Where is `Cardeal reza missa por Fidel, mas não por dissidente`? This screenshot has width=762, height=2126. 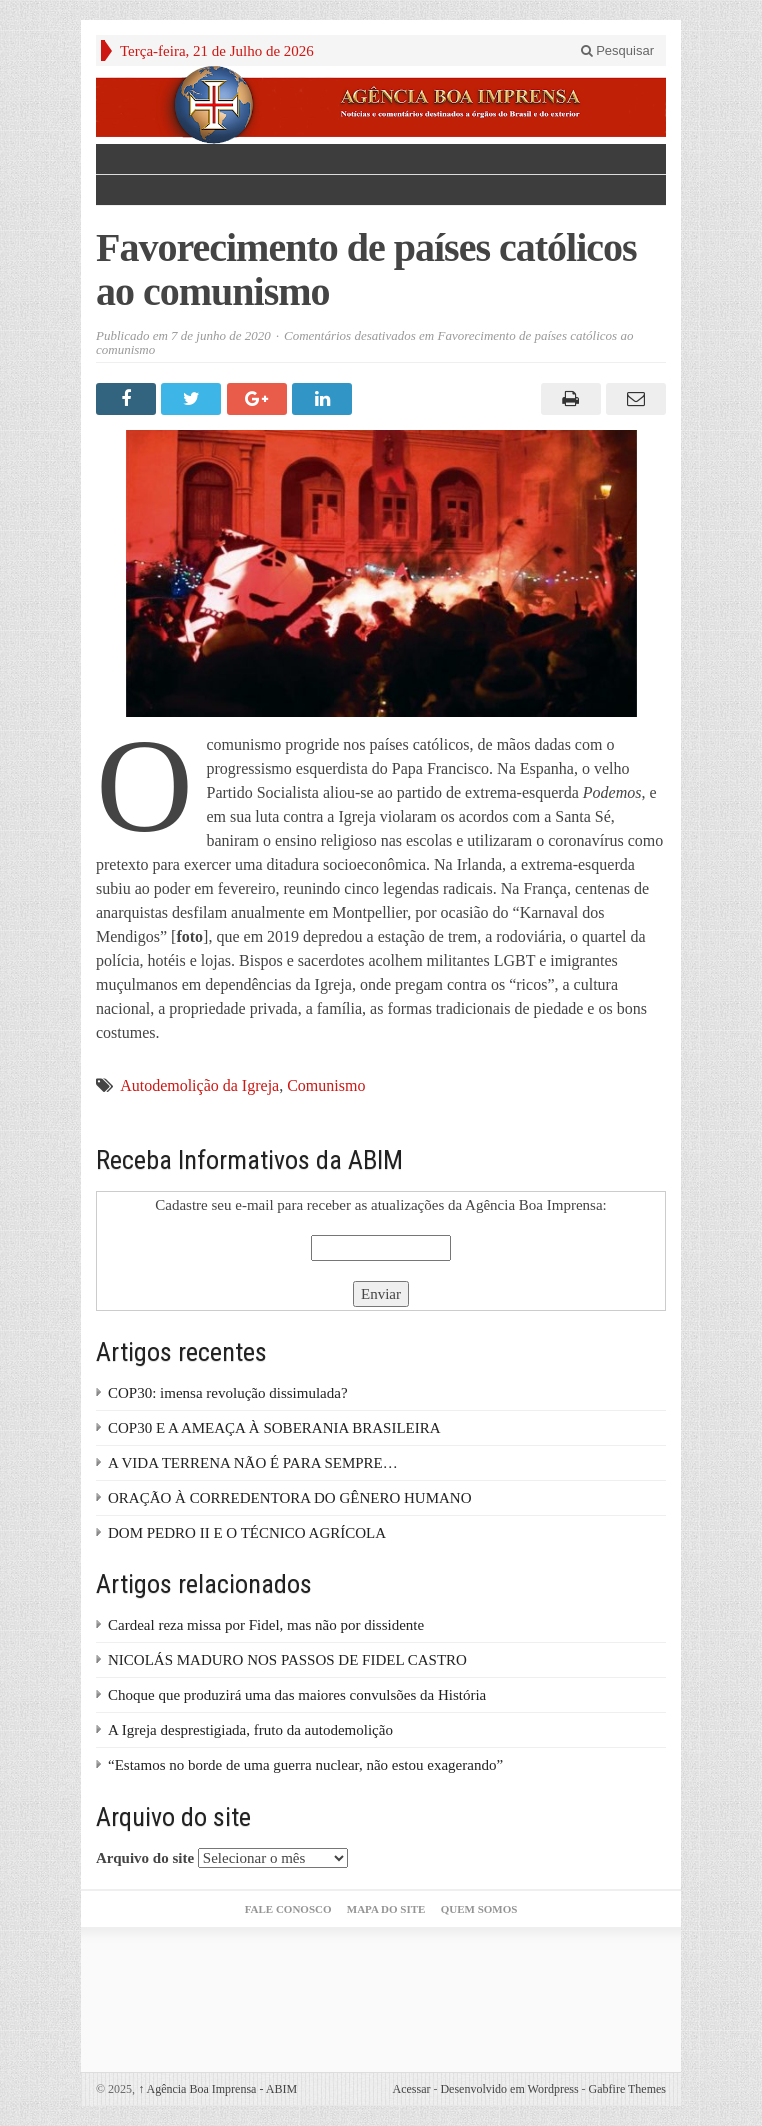 Cardeal reza missa por Fidel, mas não por dissidente is located at coordinates (266, 1625).